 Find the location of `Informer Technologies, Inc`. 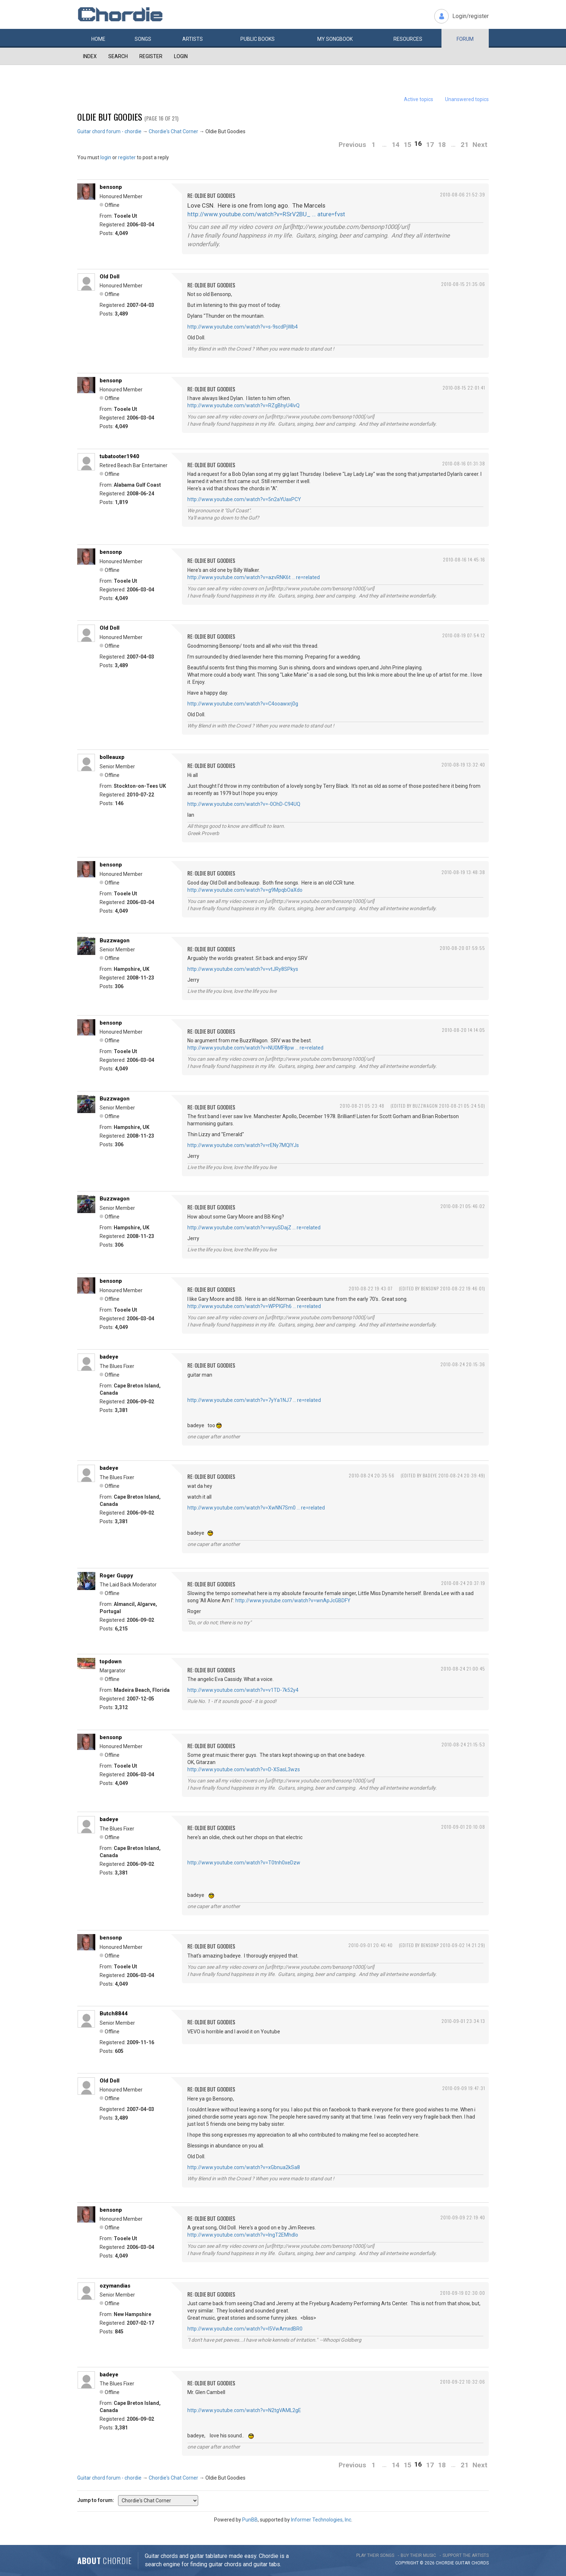

Informer Technologies, Inc is located at coordinates (321, 2520).